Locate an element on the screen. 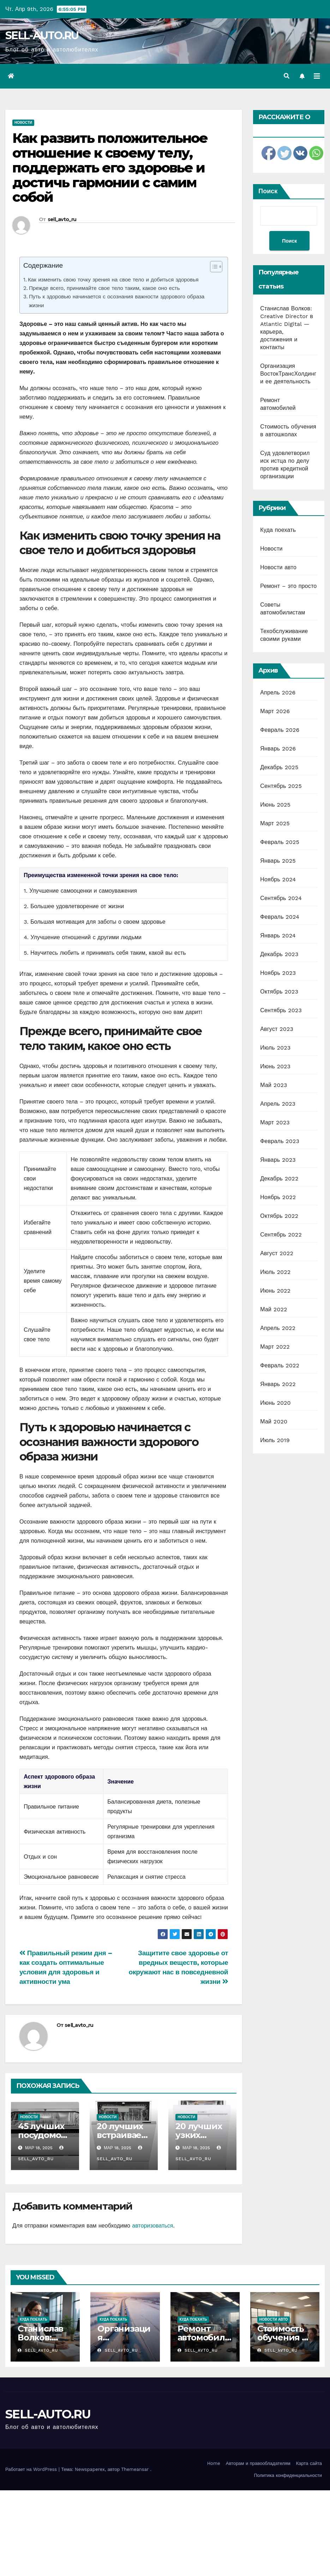  Как развить положительное отношение к своему телу, поддержать его здоровье и достичь гармонии с самим собой is located at coordinates (110, 167).